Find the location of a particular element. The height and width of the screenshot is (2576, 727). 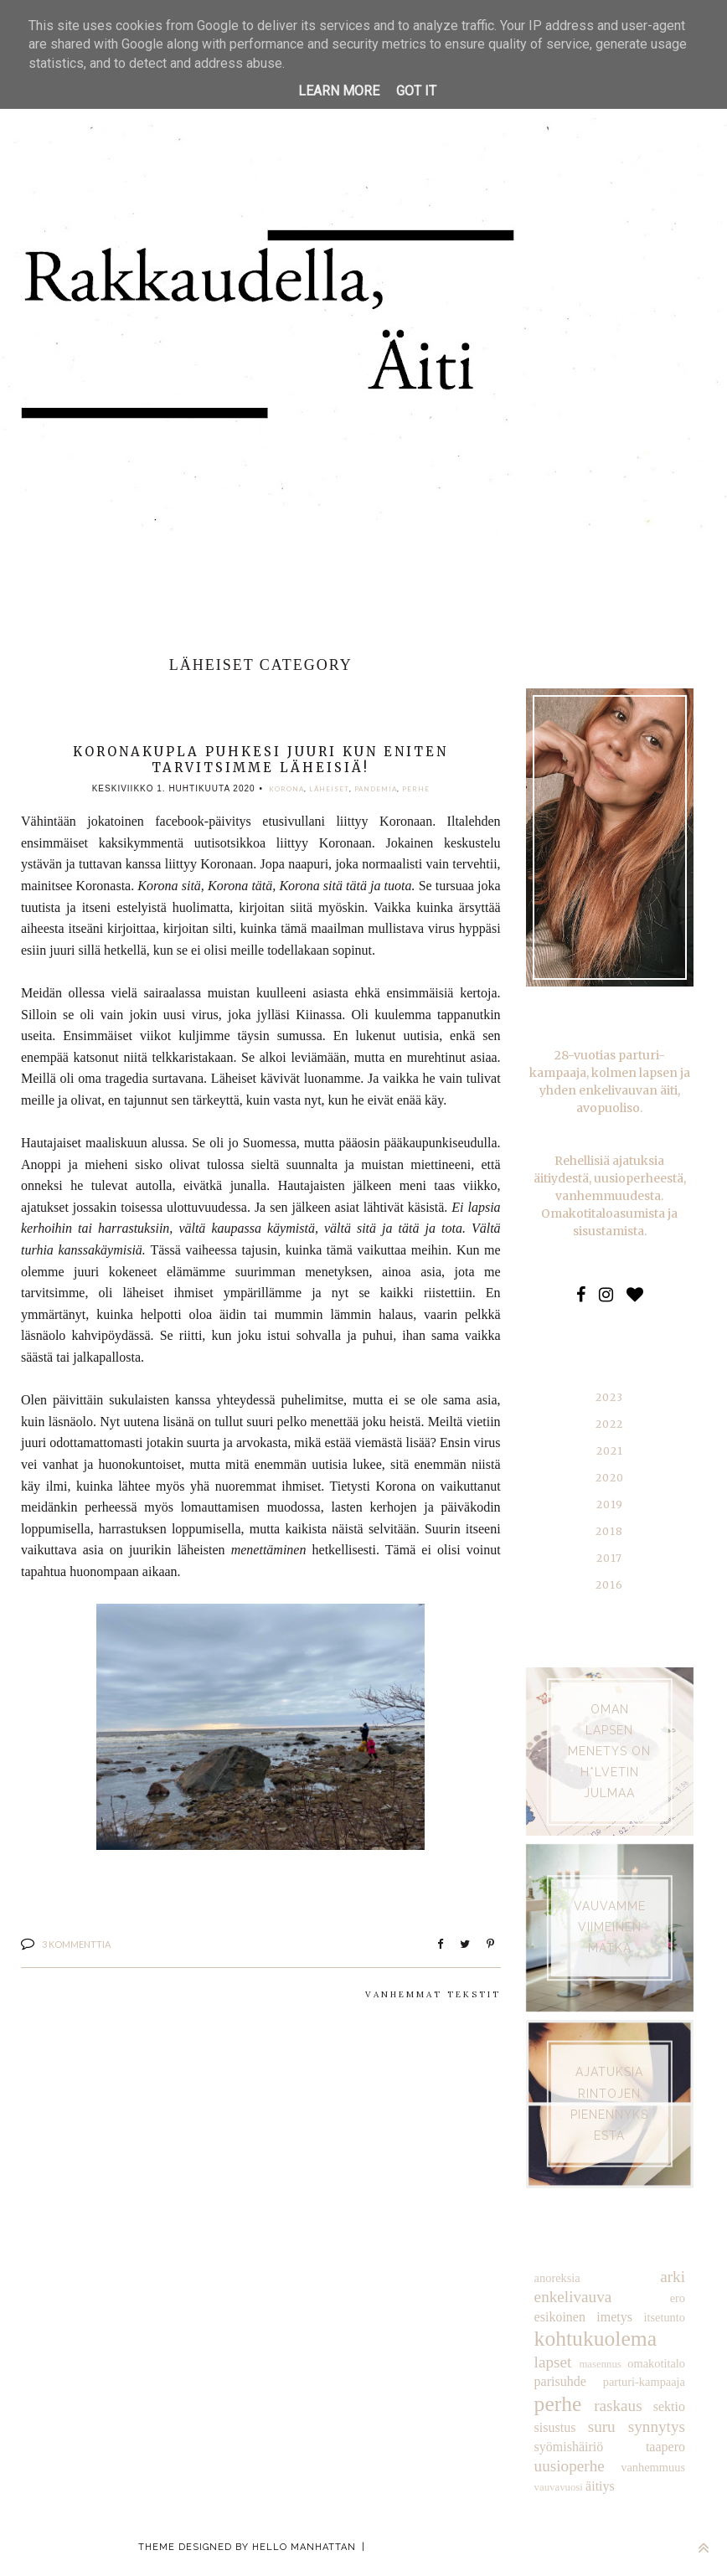

esikoinen is located at coordinates (559, 2317).